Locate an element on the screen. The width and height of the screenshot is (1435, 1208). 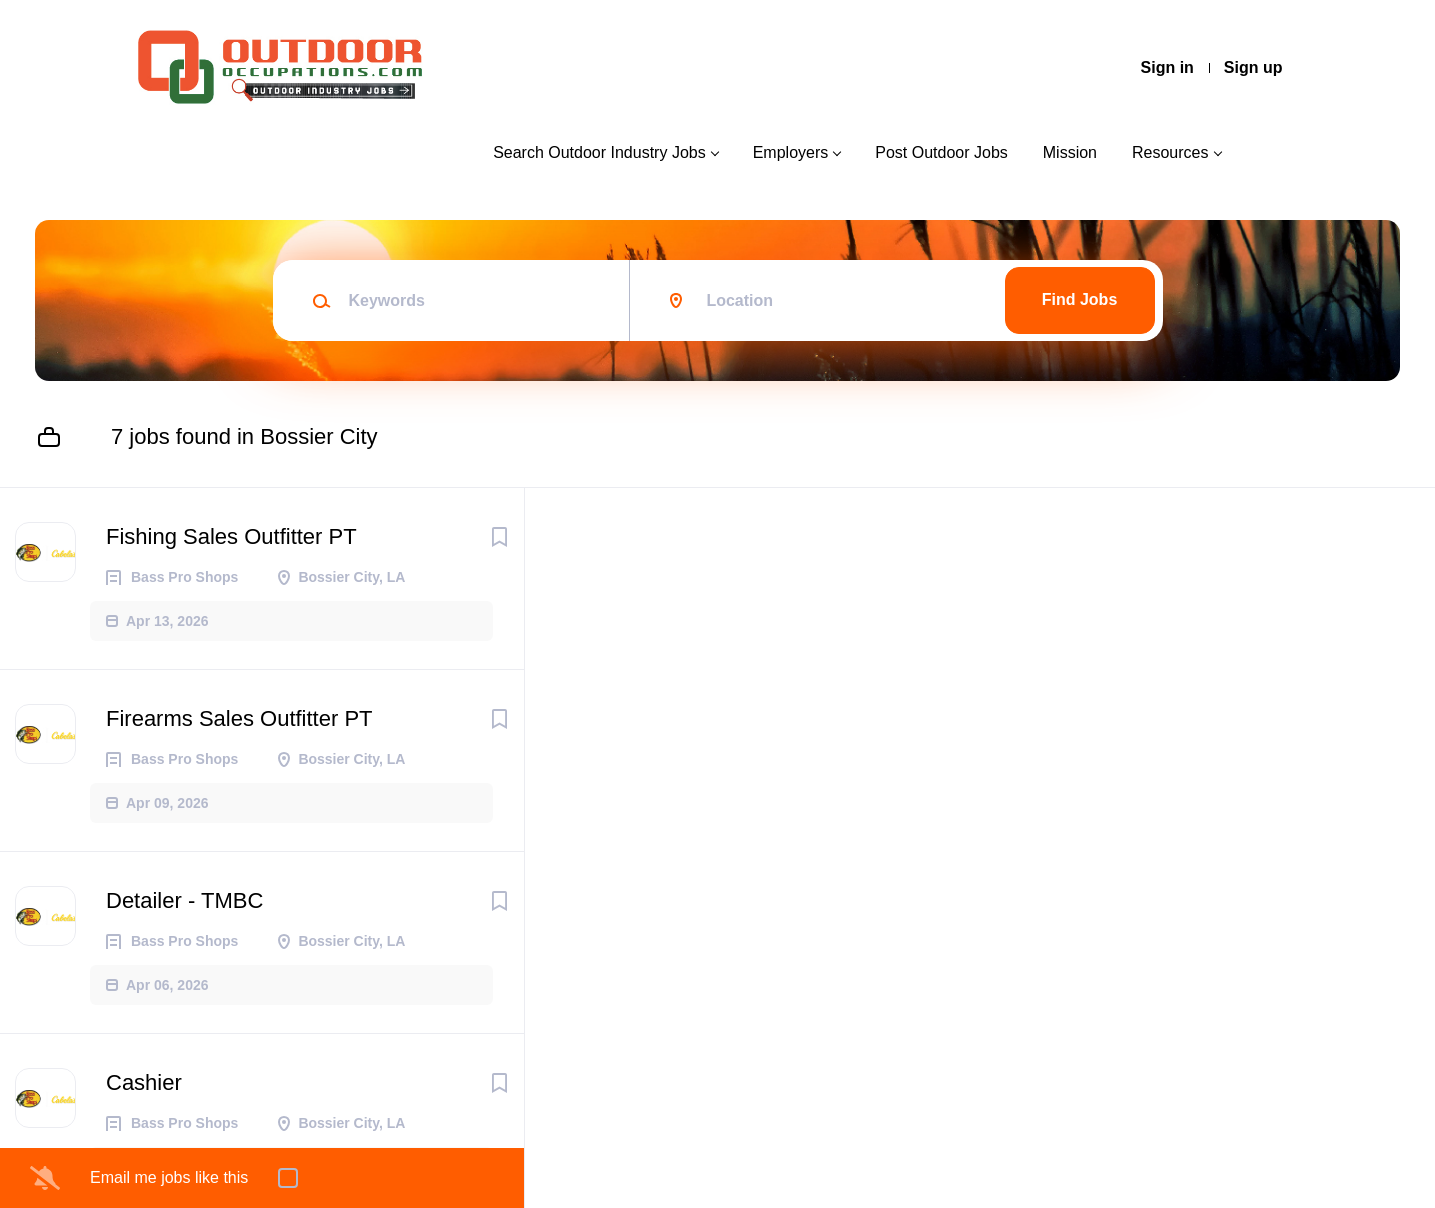
Resources is located at coordinates (1170, 152).